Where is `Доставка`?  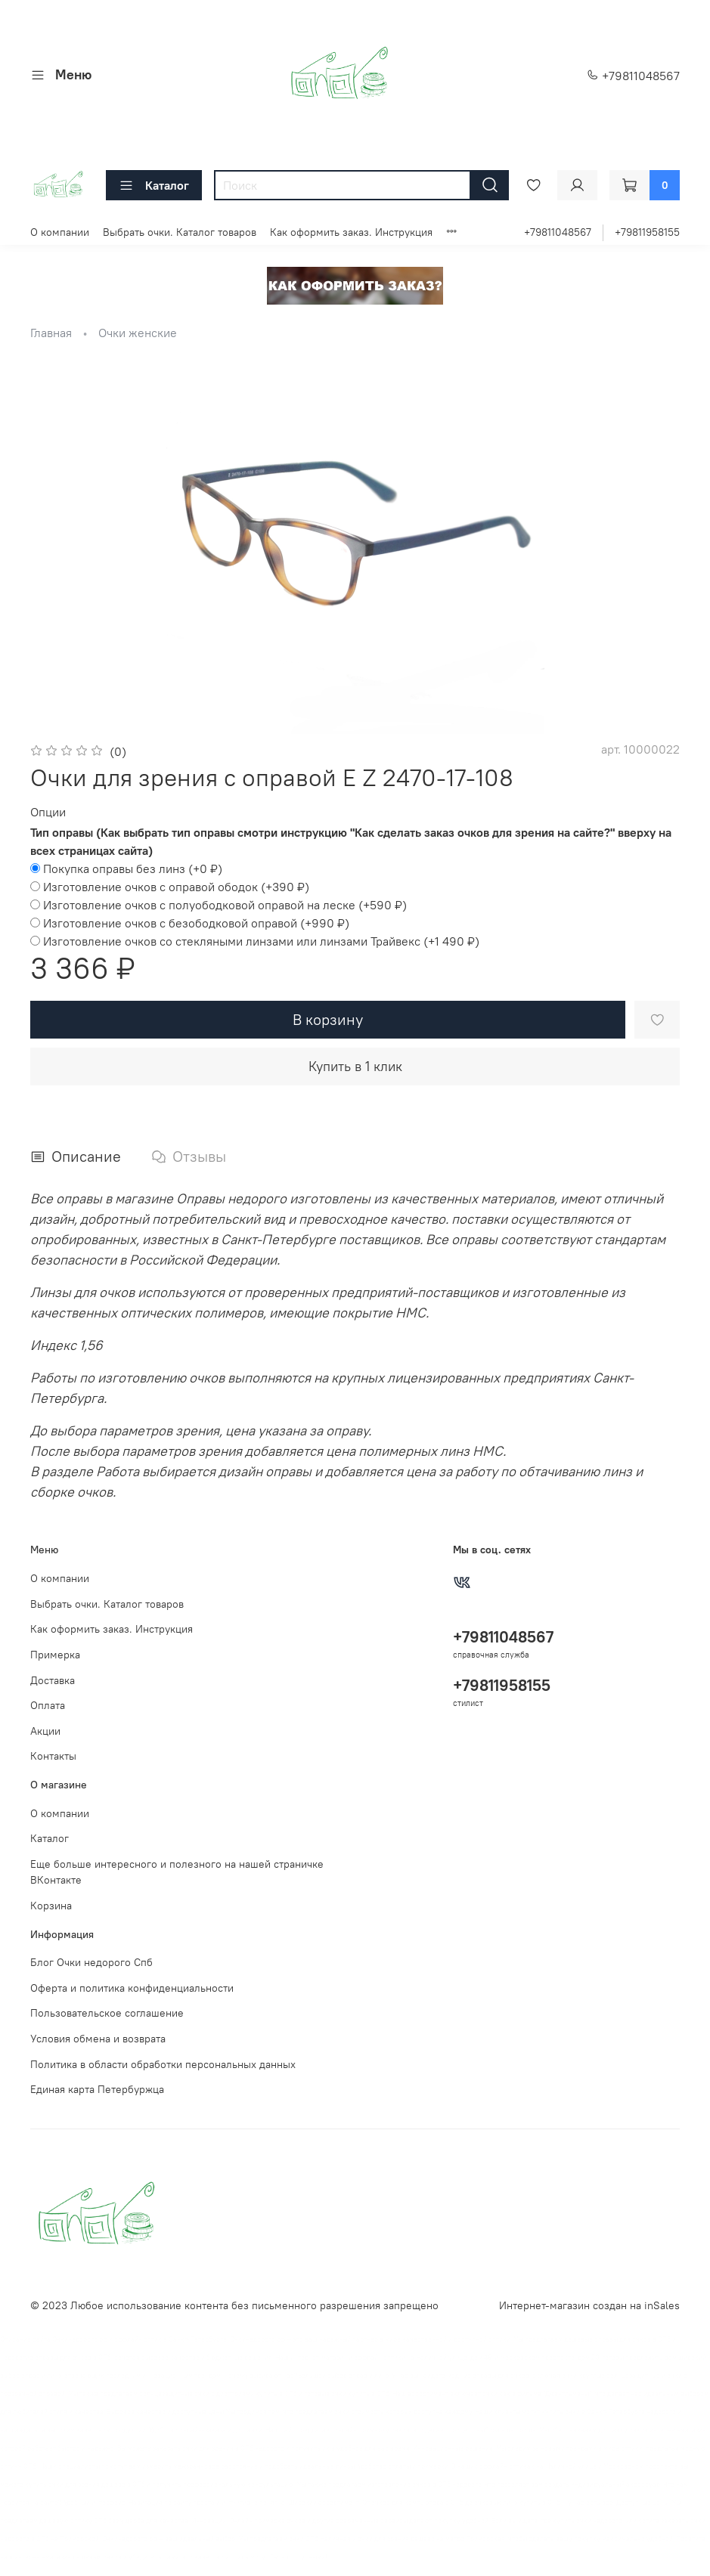
Доставка is located at coordinates (52, 1680).